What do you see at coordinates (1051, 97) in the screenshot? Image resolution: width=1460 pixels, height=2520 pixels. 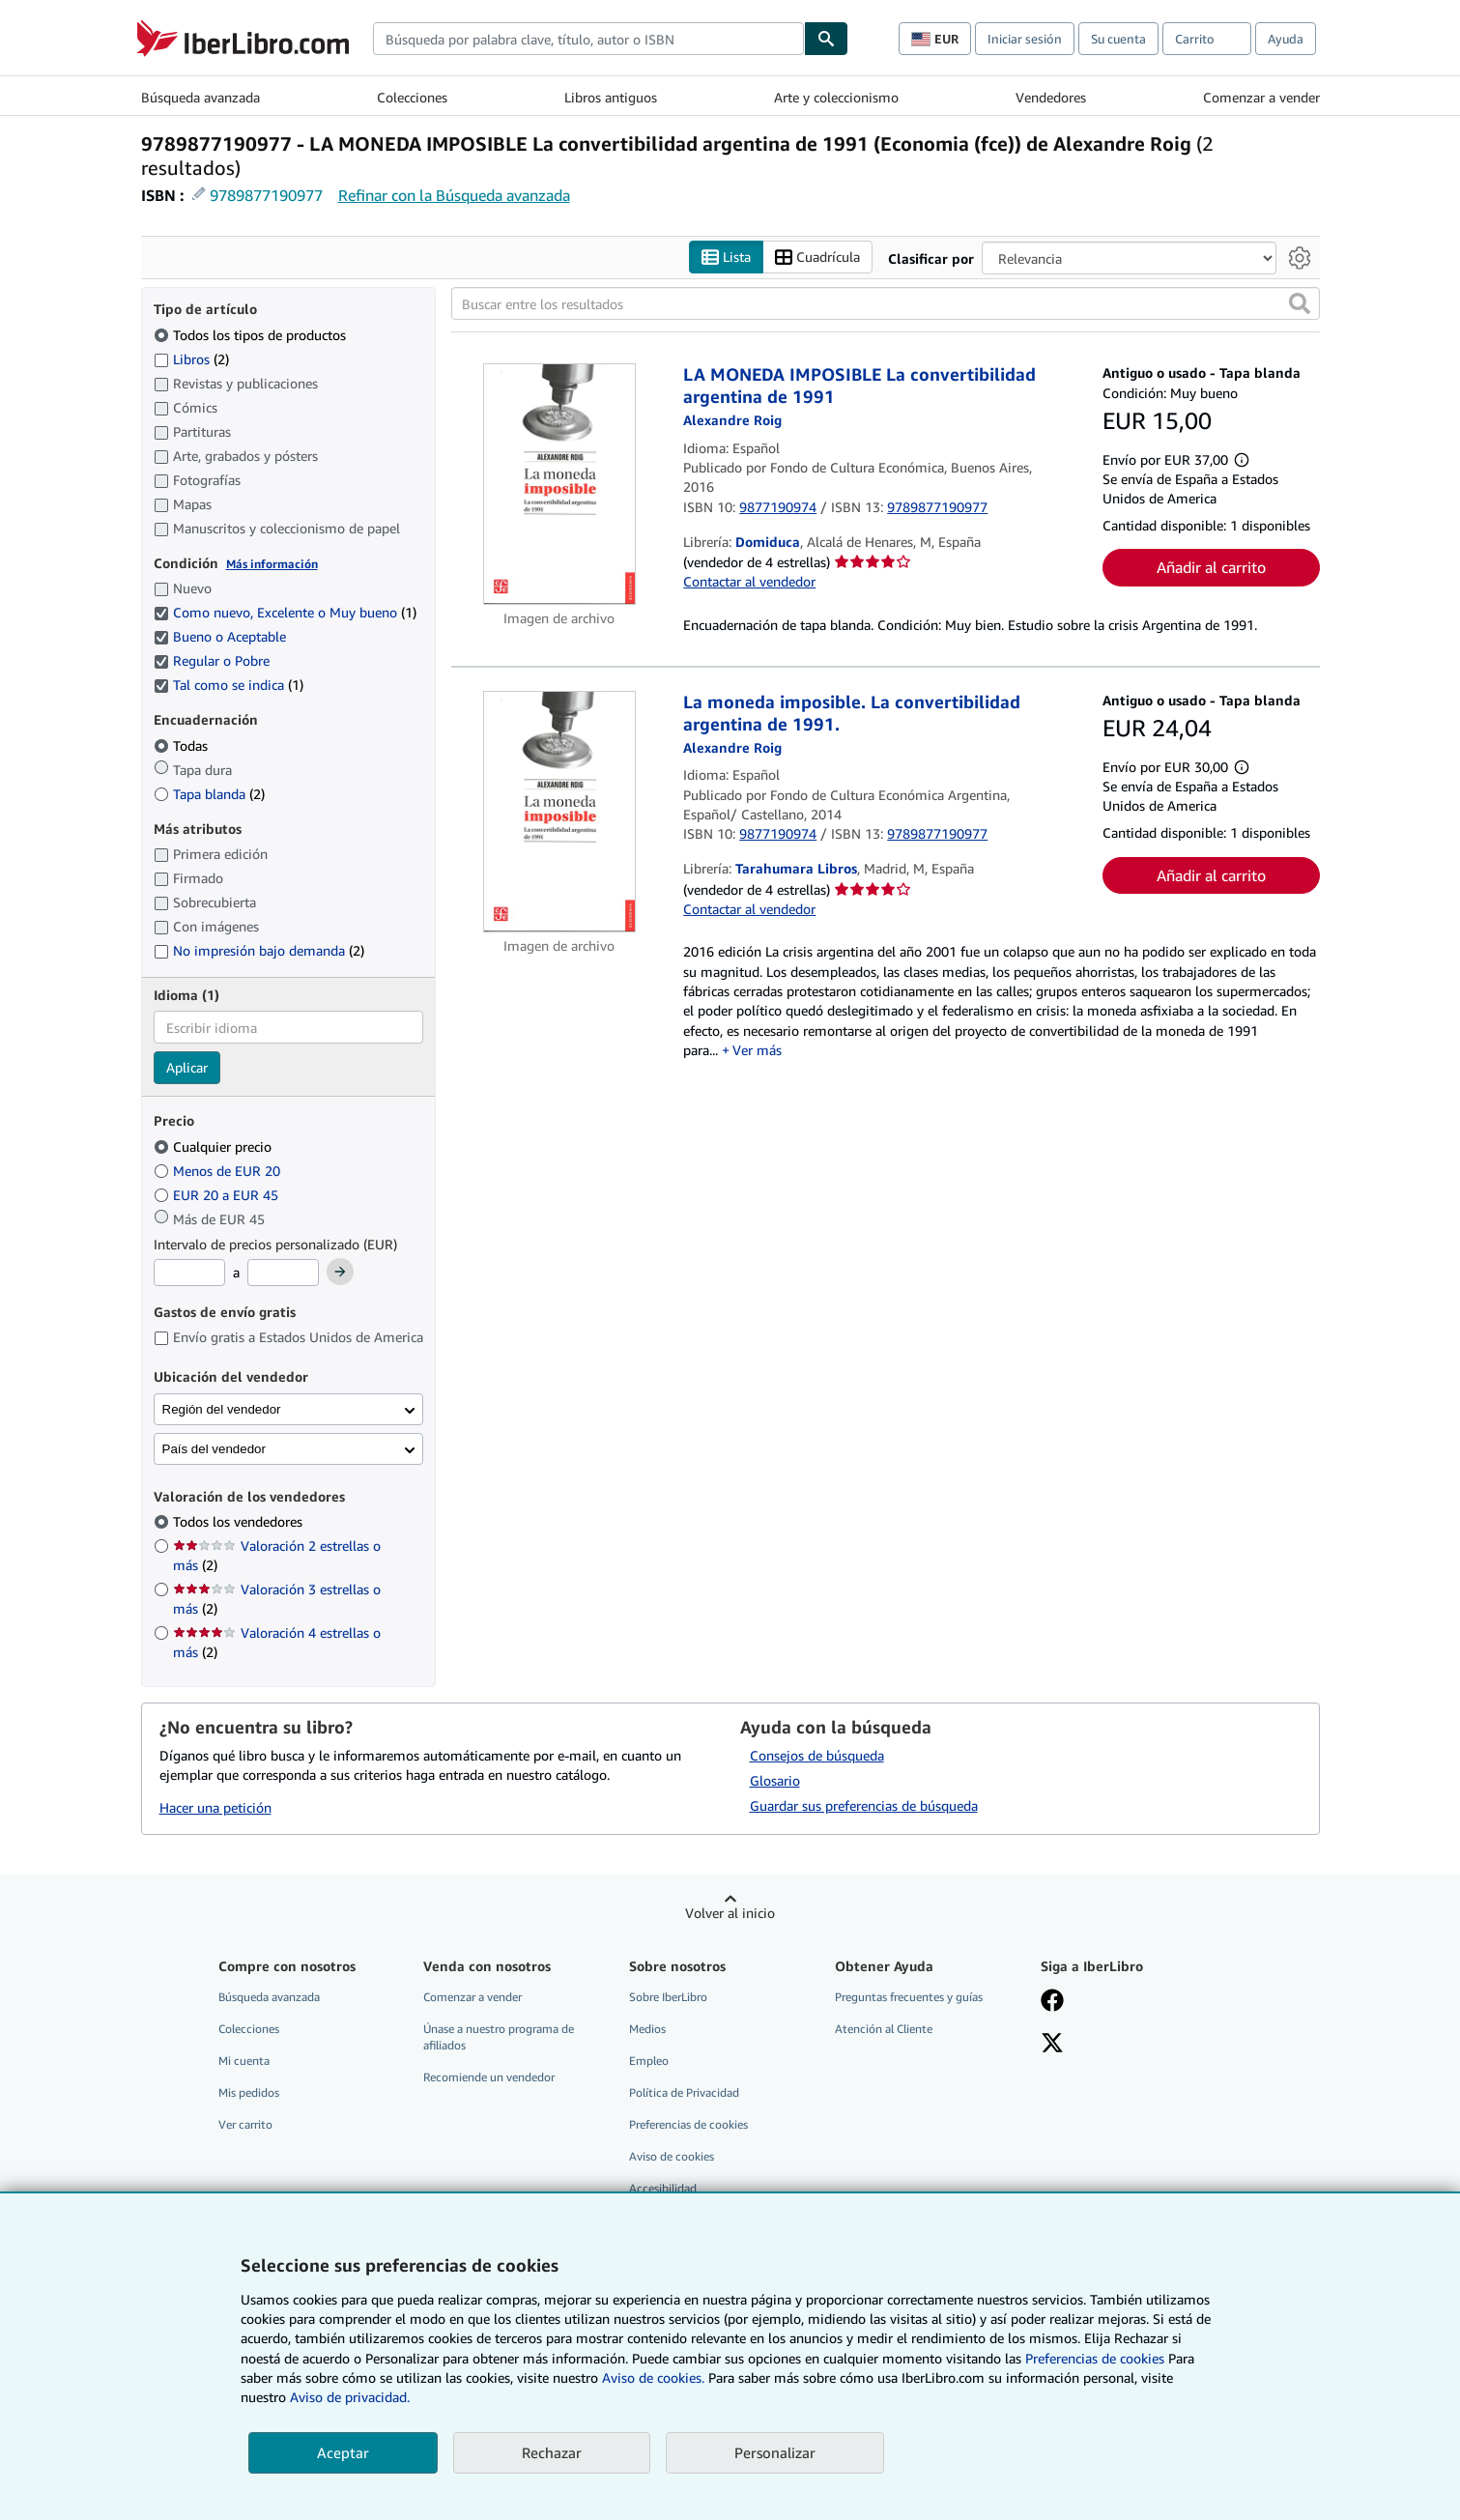 I see `Vendedores` at bounding box center [1051, 97].